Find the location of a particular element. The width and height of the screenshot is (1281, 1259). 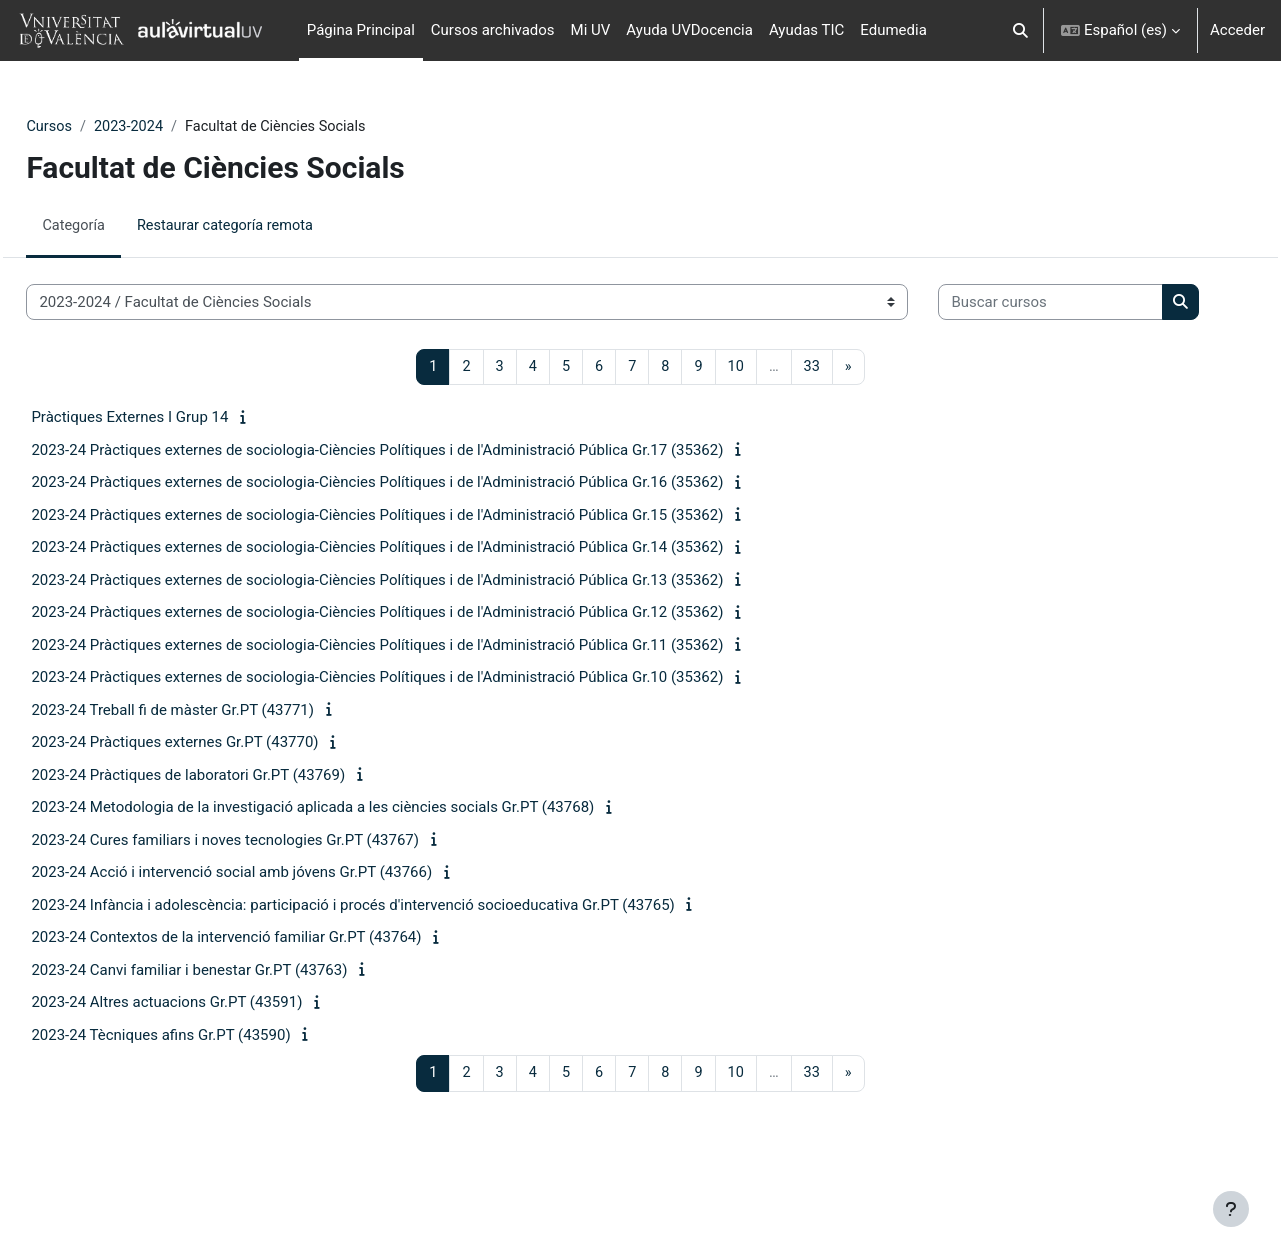

2023-24 Altres actuacions Gr.PT (43591) is located at coordinates (211, 1065).